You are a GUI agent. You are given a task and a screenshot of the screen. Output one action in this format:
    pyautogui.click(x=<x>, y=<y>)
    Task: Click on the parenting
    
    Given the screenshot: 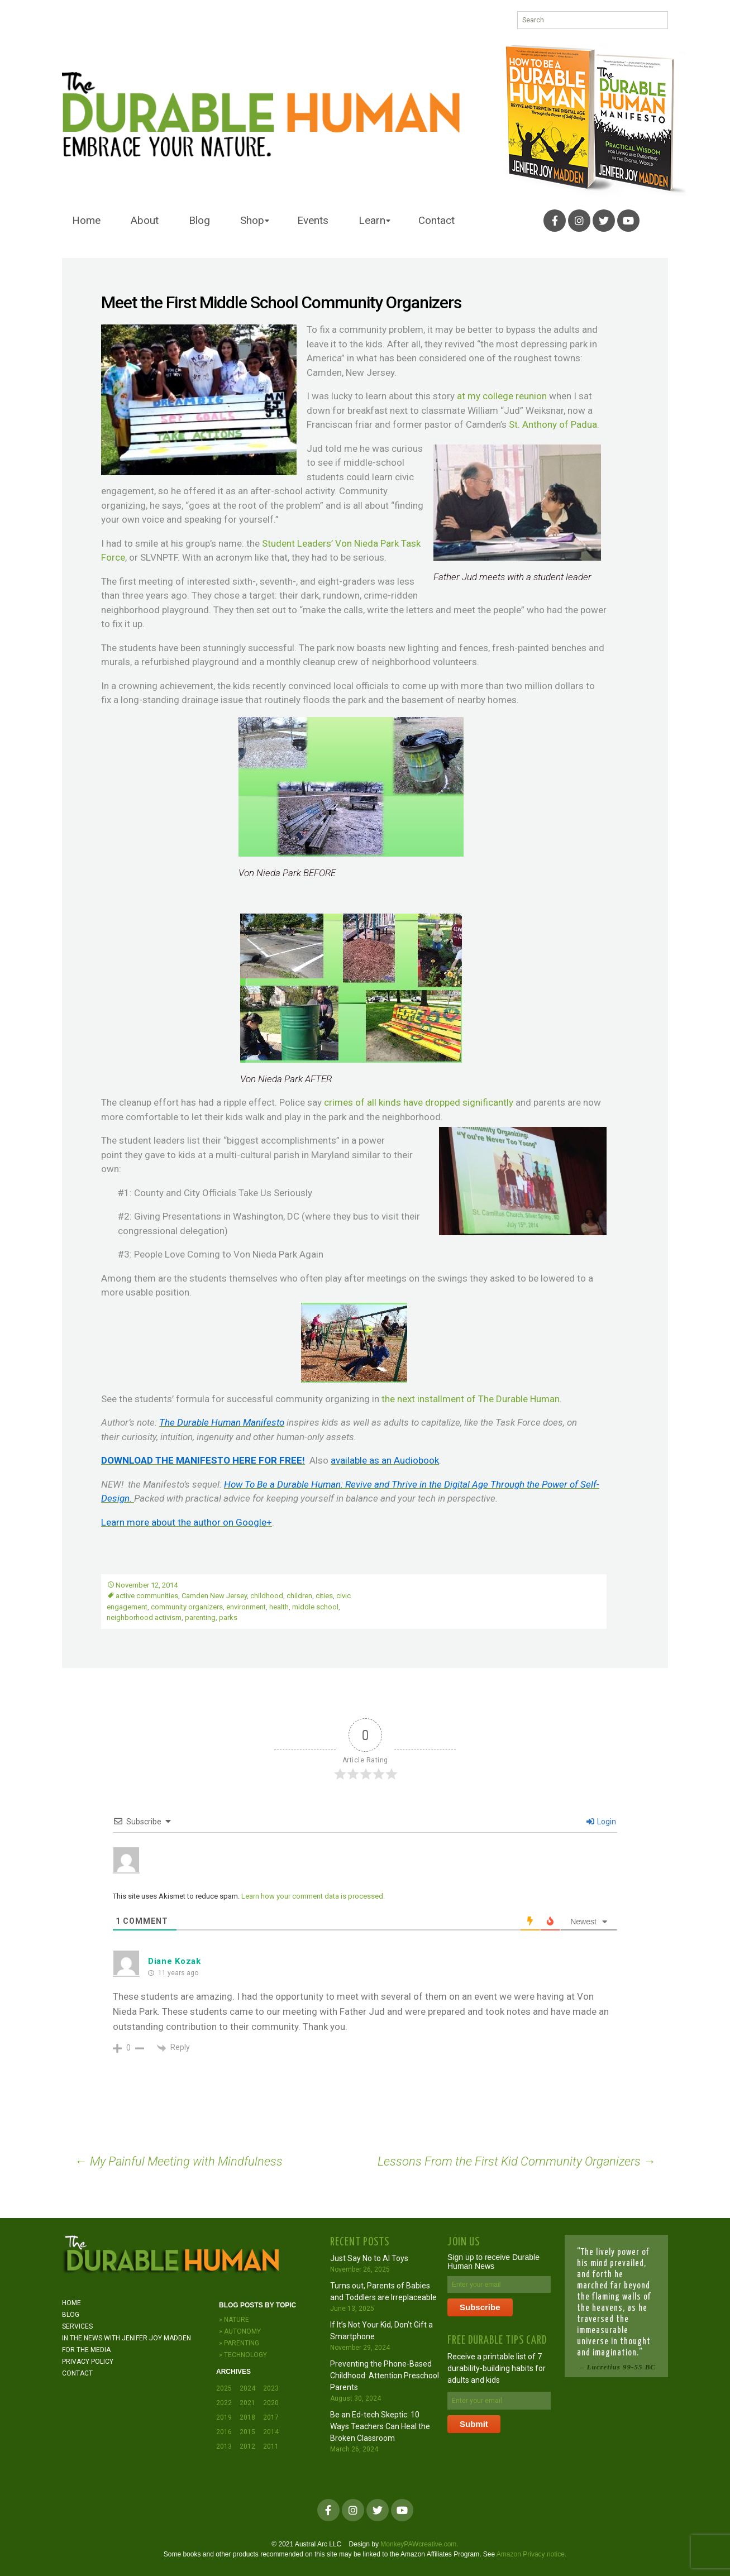 What is the action you would take?
    pyautogui.click(x=200, y=1617)
    